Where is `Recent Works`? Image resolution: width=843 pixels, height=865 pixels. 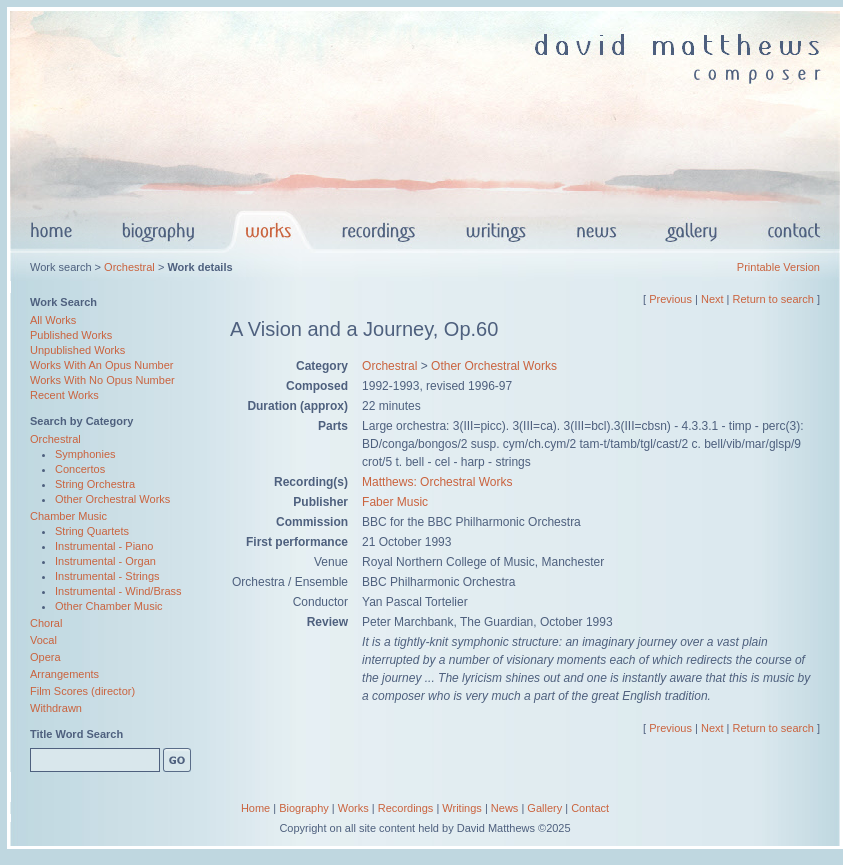 Recent Works is located at coordinates (64, 395).